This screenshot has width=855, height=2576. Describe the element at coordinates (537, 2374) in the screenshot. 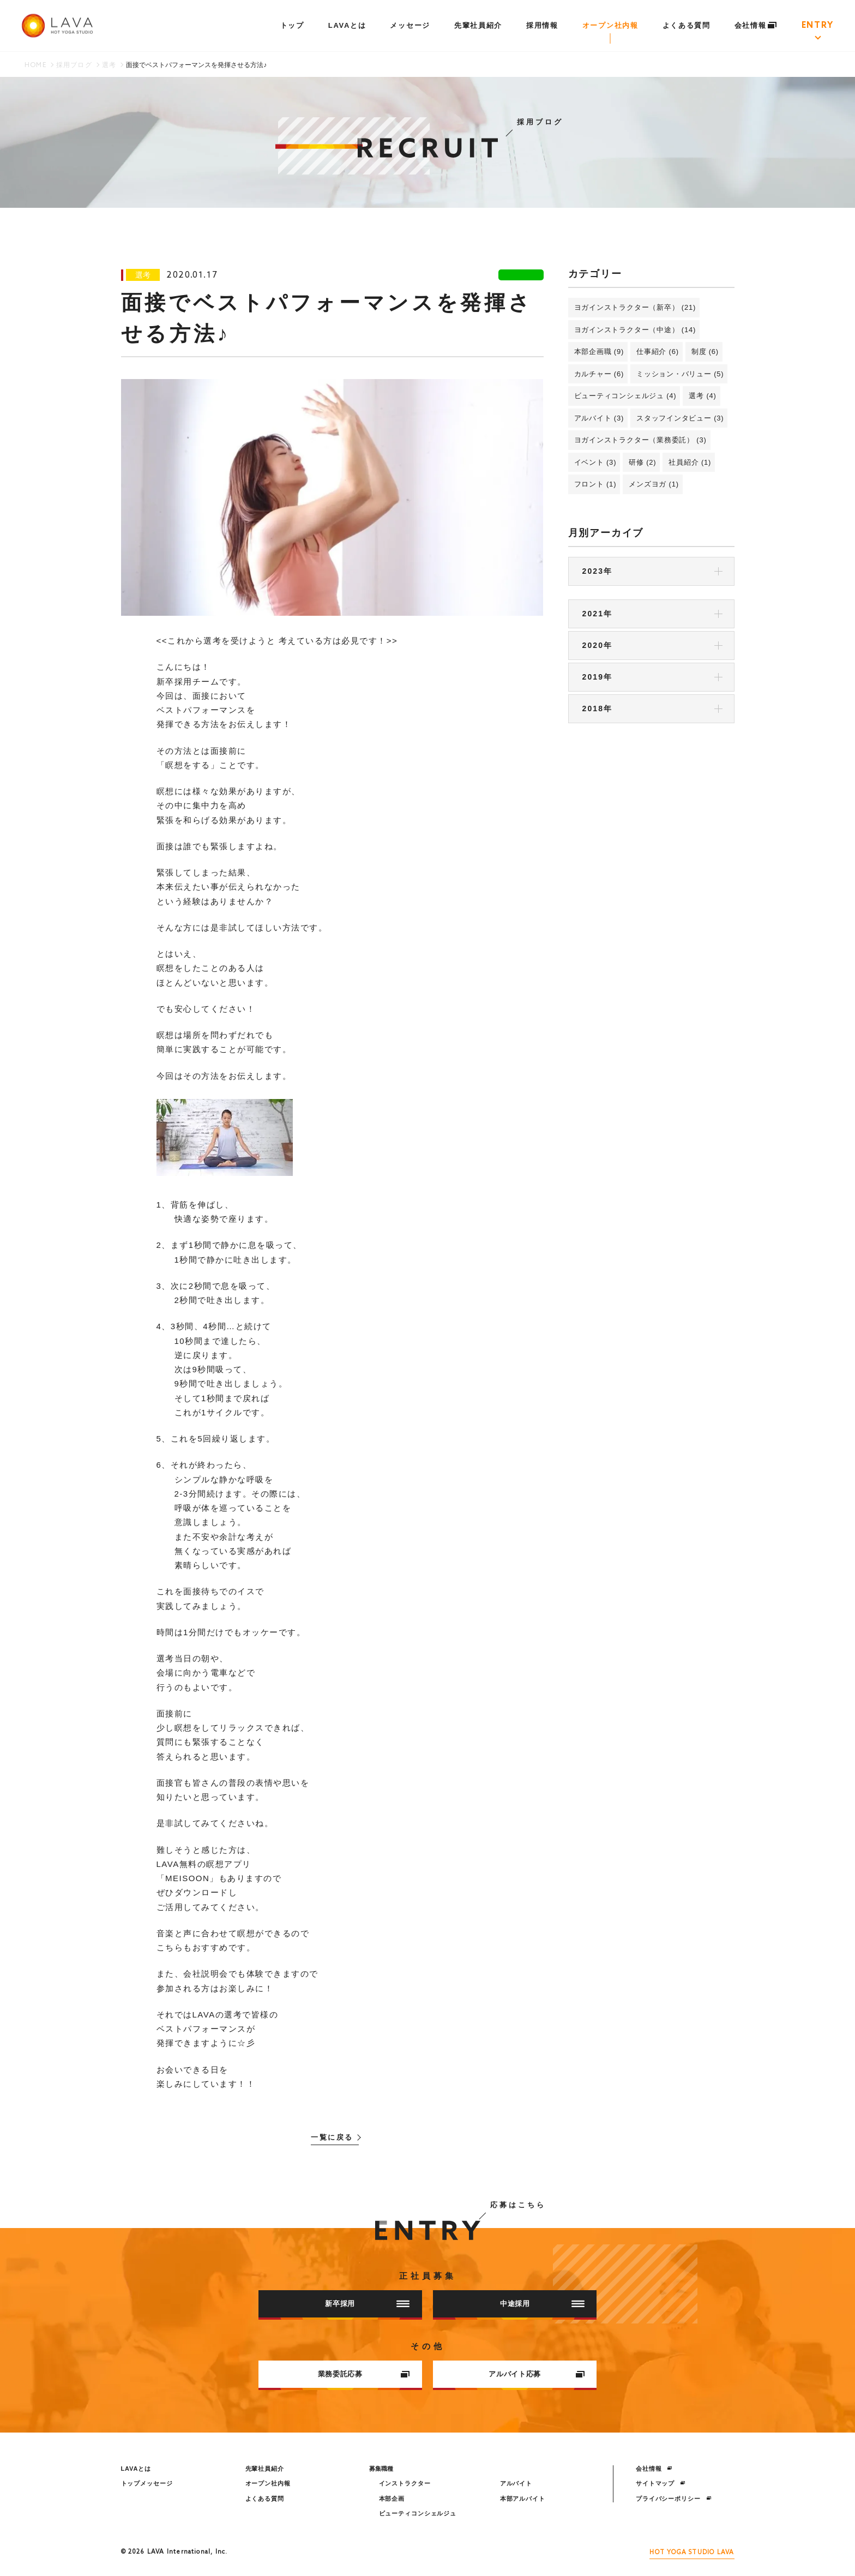

I see `アルバイト応募` at that location.